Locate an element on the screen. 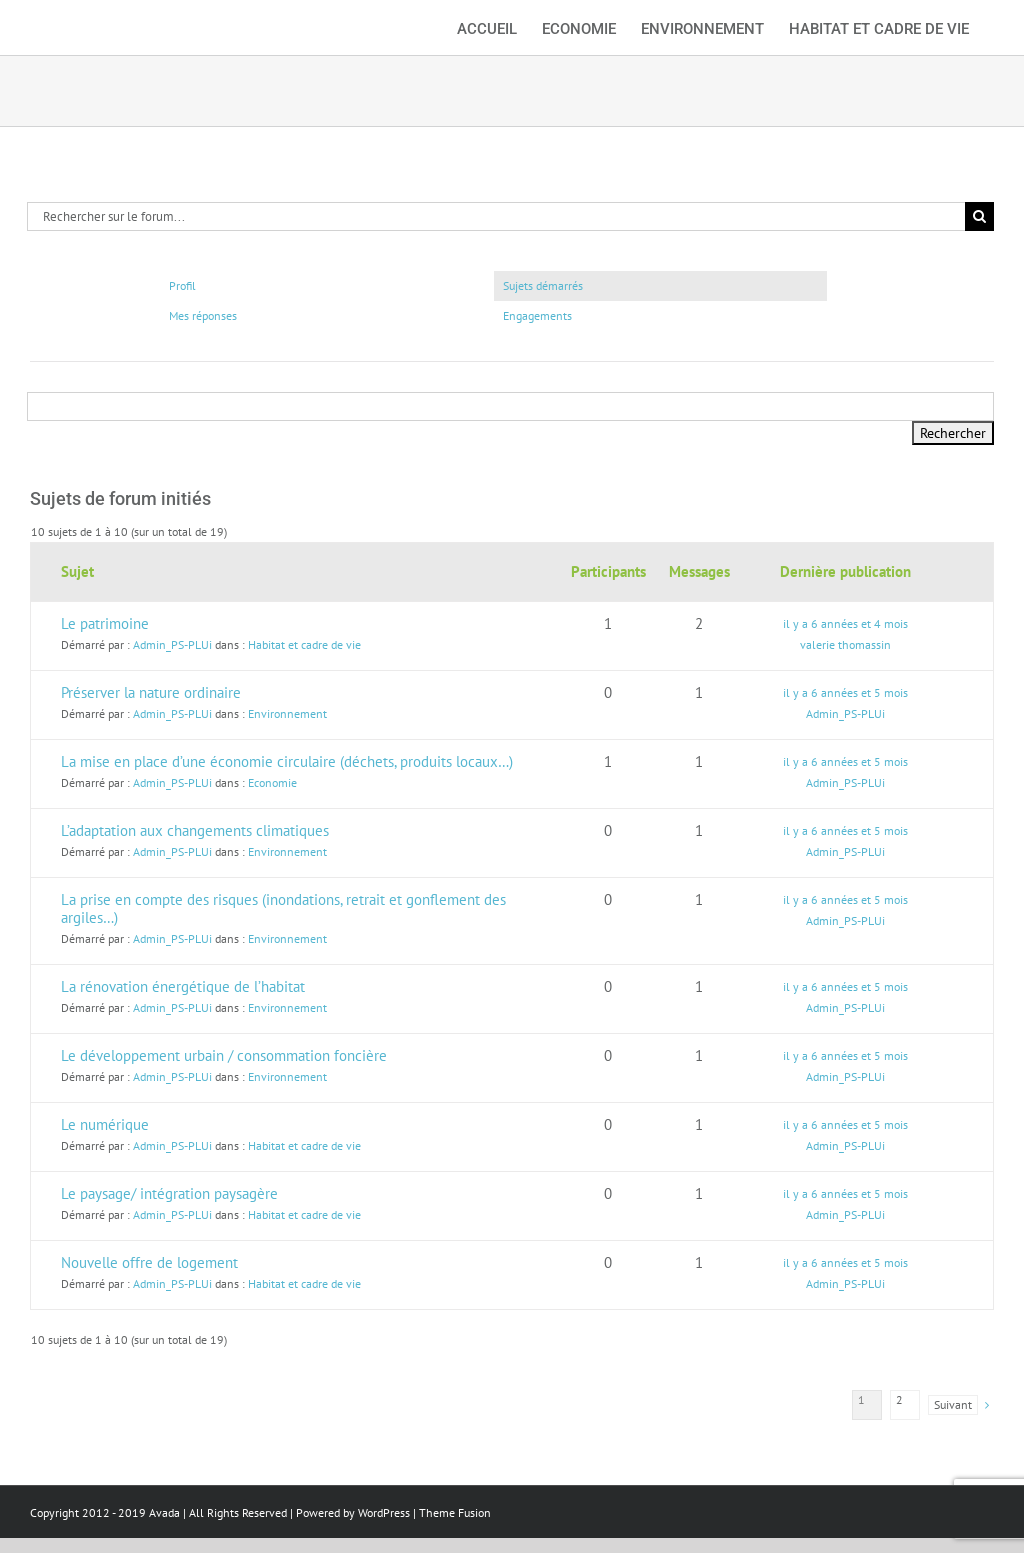 The height and width of the screenshot is (1553, 1024). La rénovation énergétique de l’habitat is located at coordinates (183, 986).